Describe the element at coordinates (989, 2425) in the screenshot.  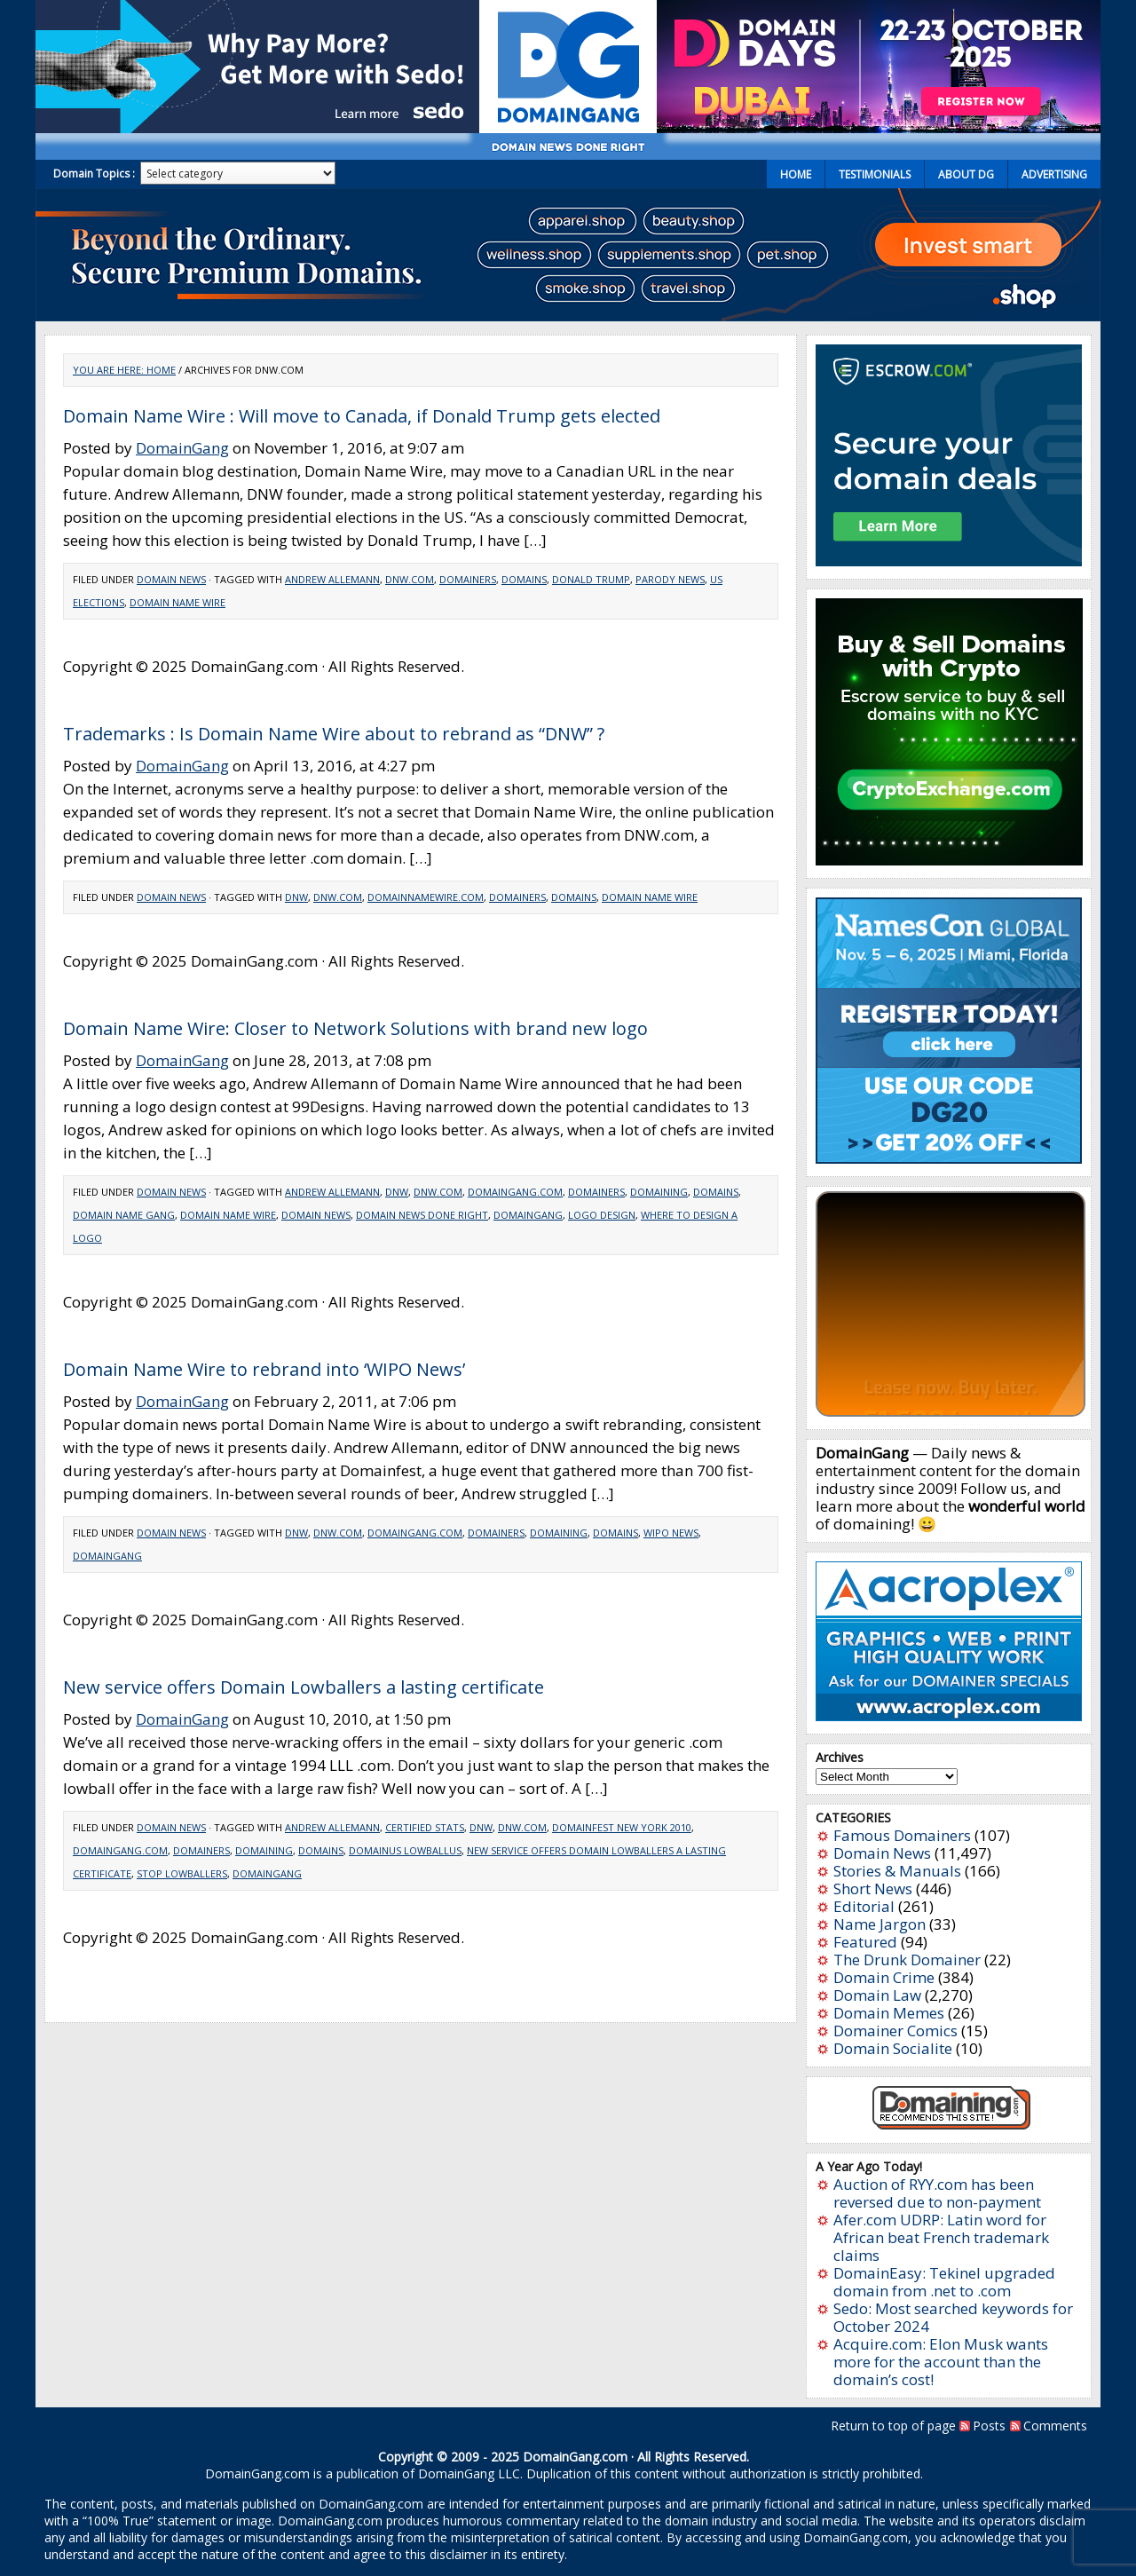
I see `Posts` at that location.